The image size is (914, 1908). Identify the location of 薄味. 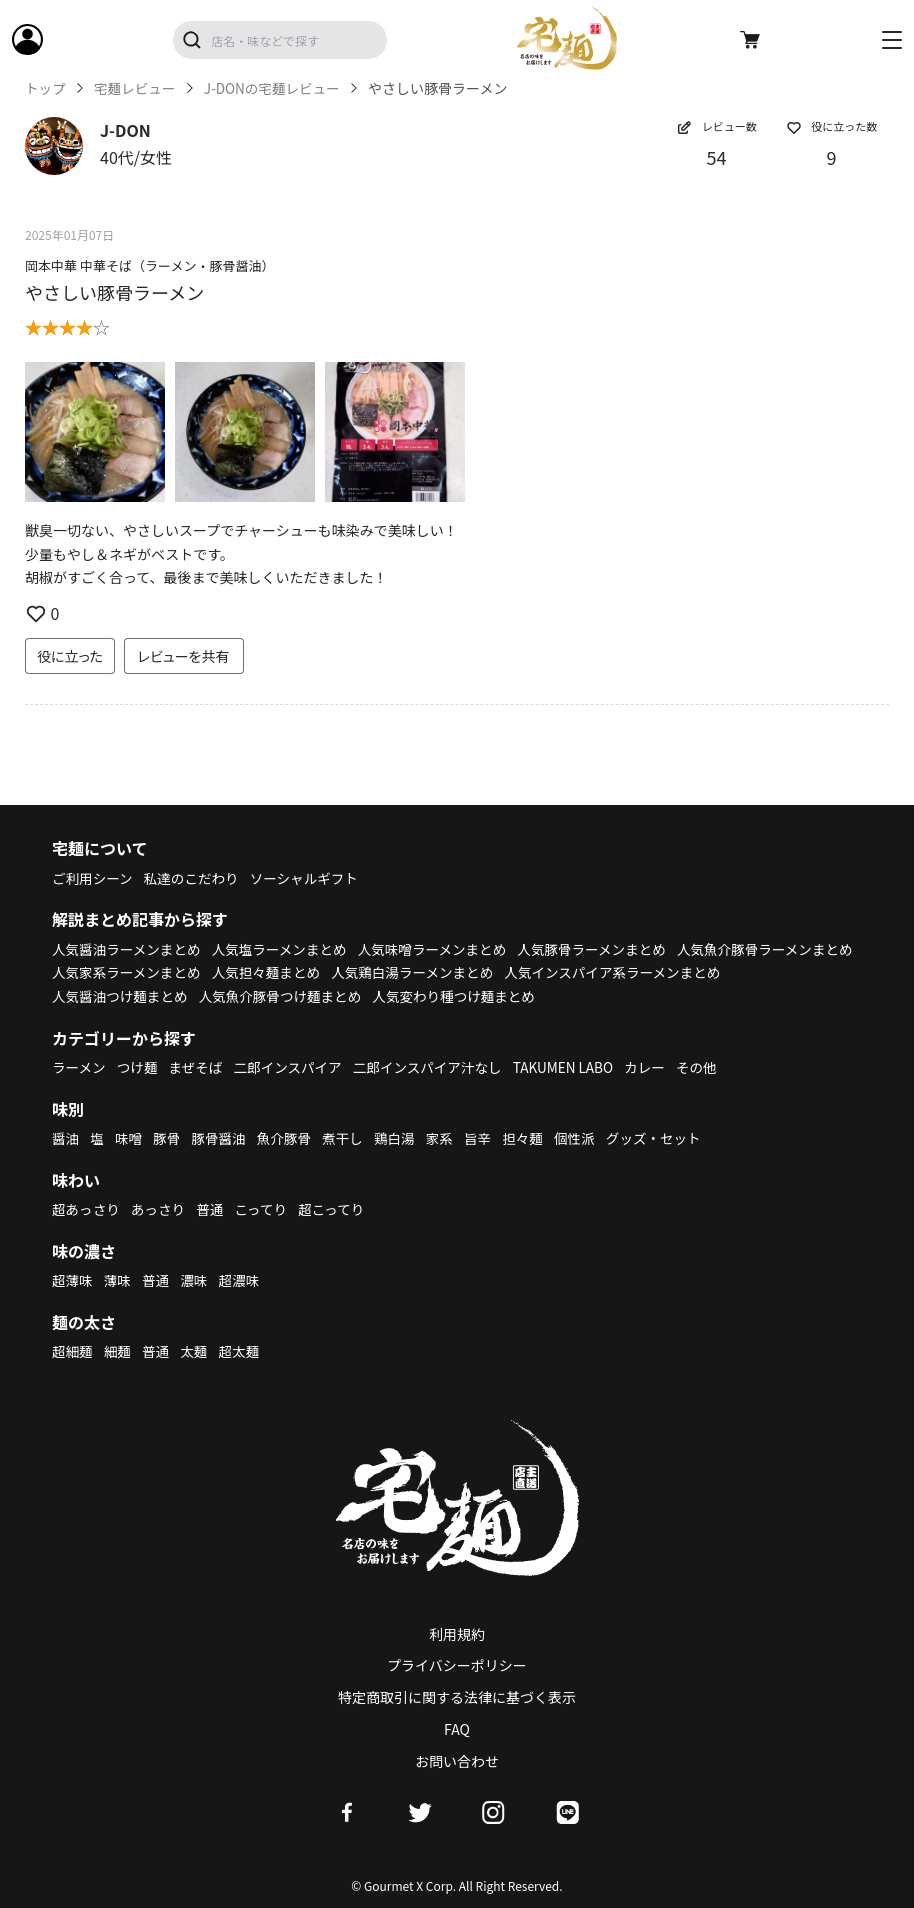
(119, 1280).